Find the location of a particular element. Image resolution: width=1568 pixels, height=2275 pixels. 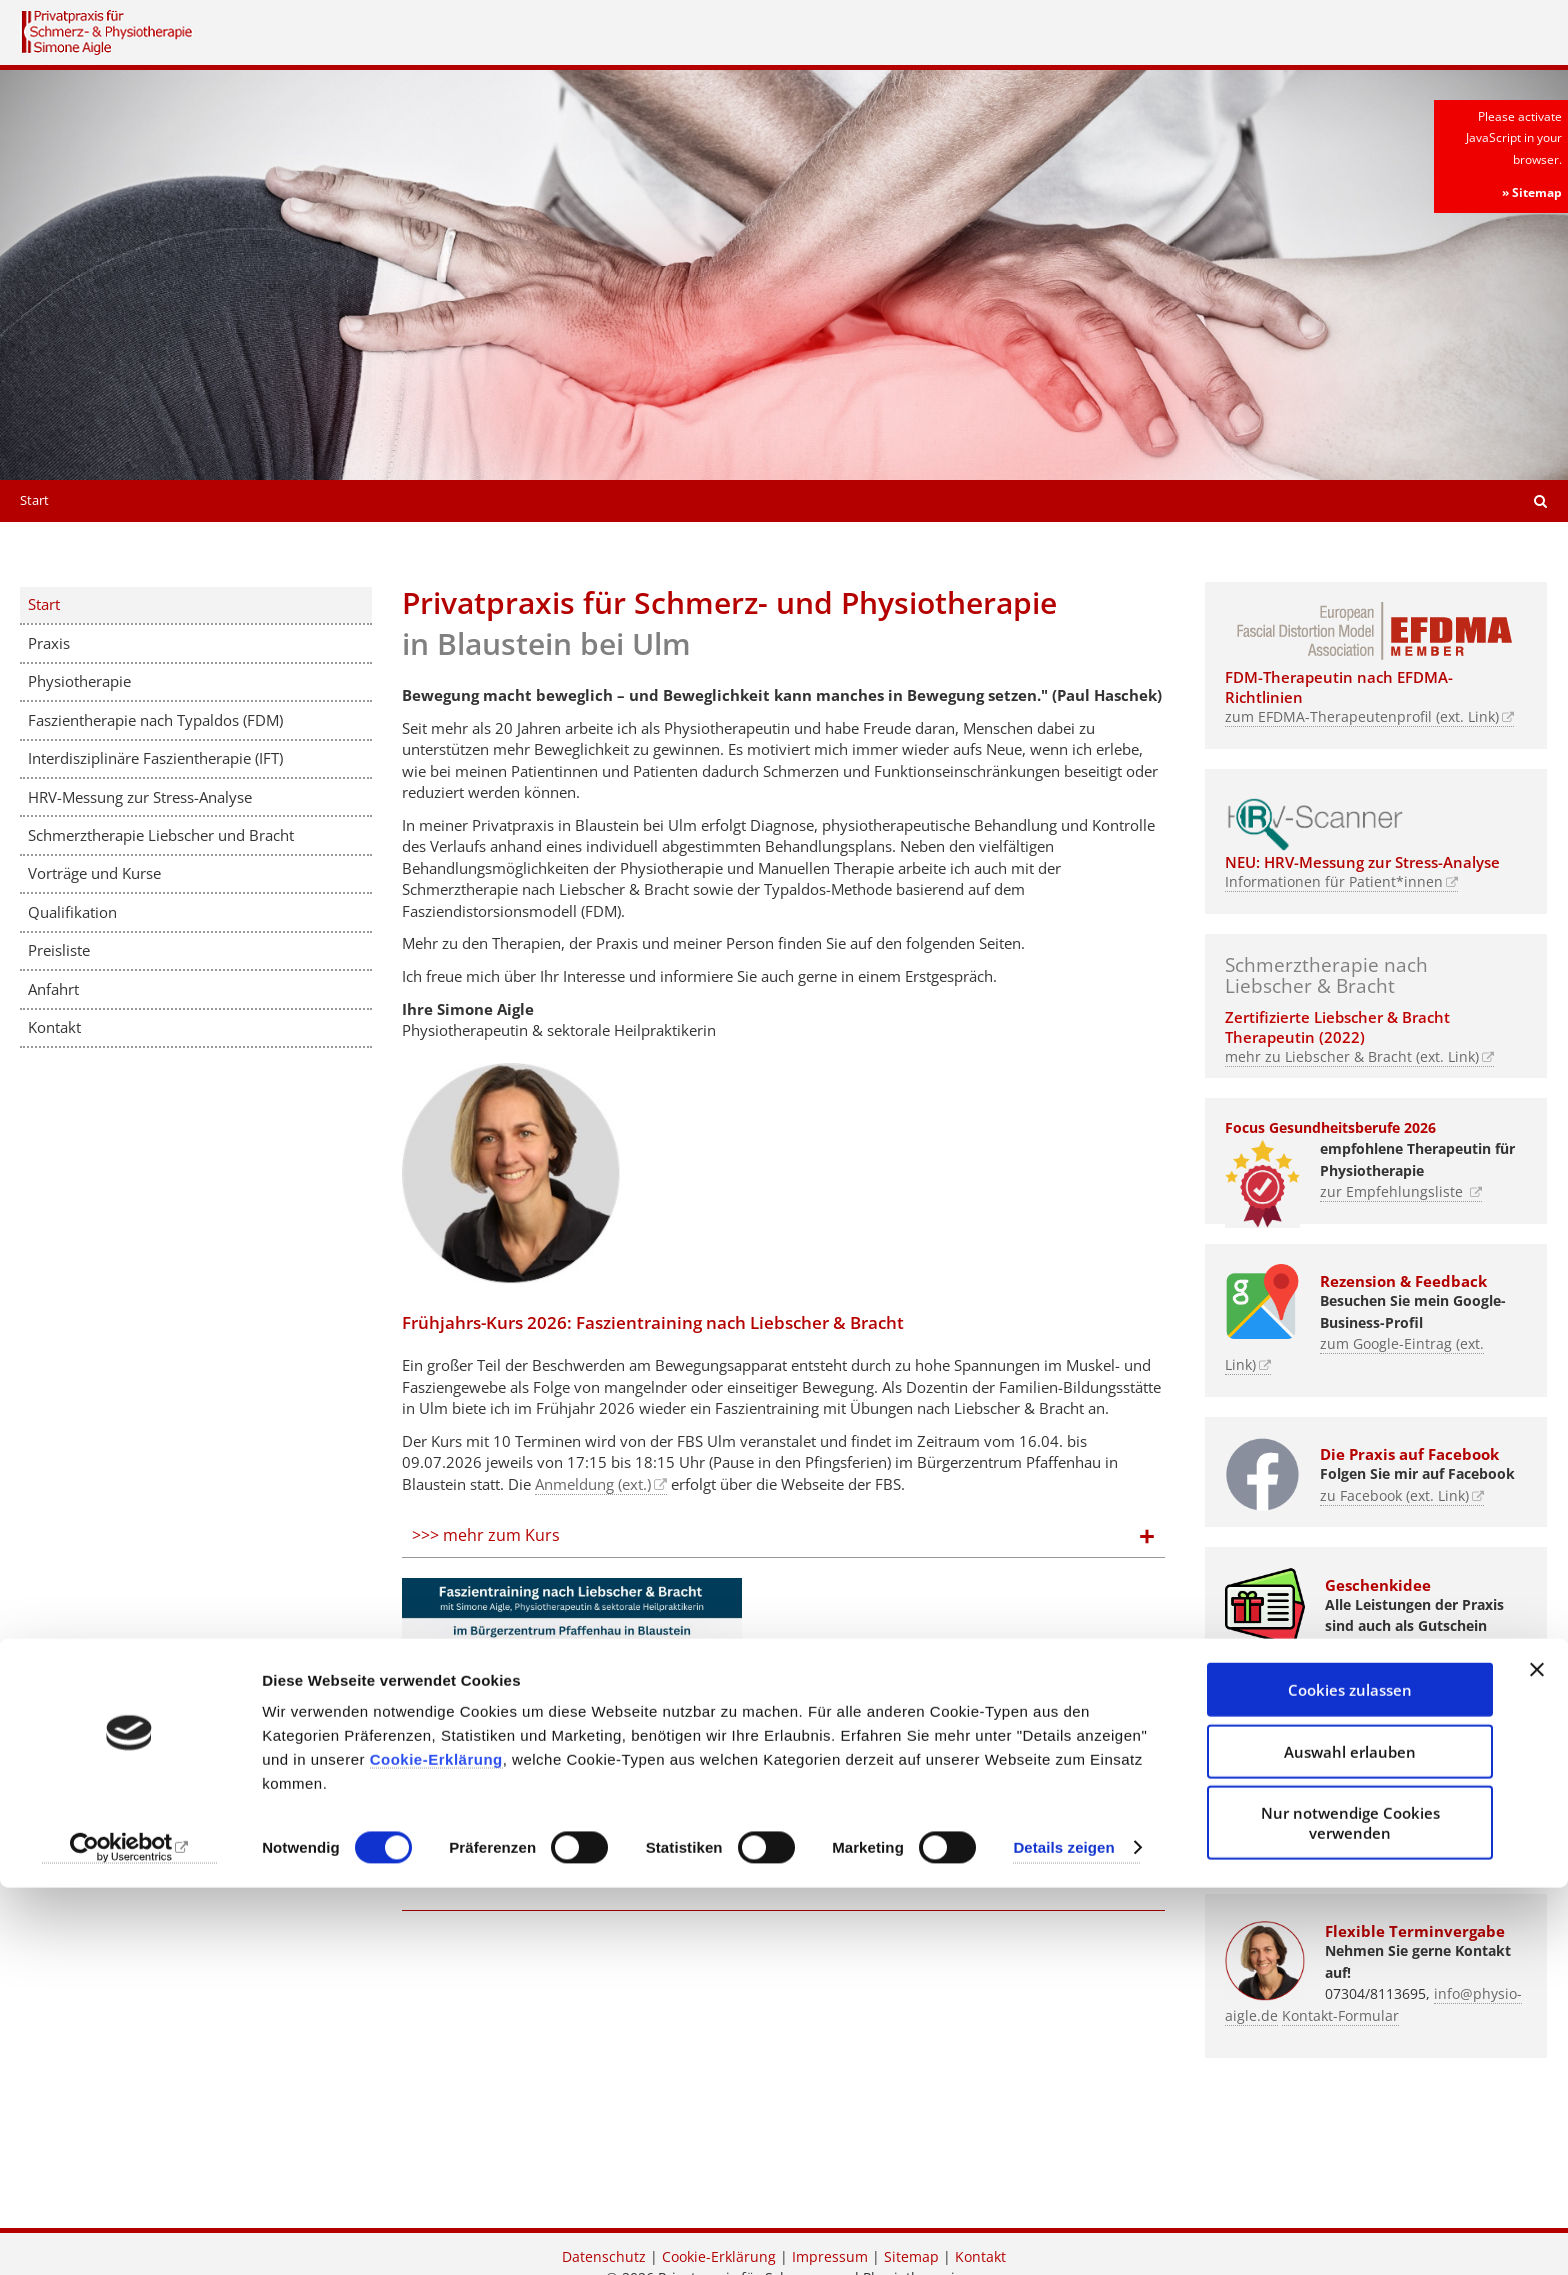

zur Empfehlungsliste is located at coordinates (1393, 1192).